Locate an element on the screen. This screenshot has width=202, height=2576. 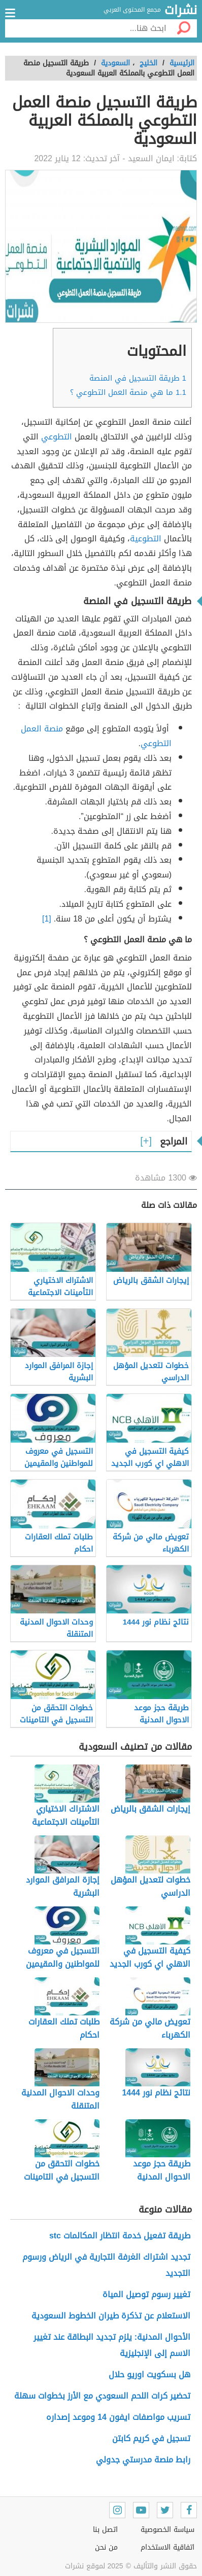
طريقة التسجيل في المنصة is located at coordinates (137, 378).